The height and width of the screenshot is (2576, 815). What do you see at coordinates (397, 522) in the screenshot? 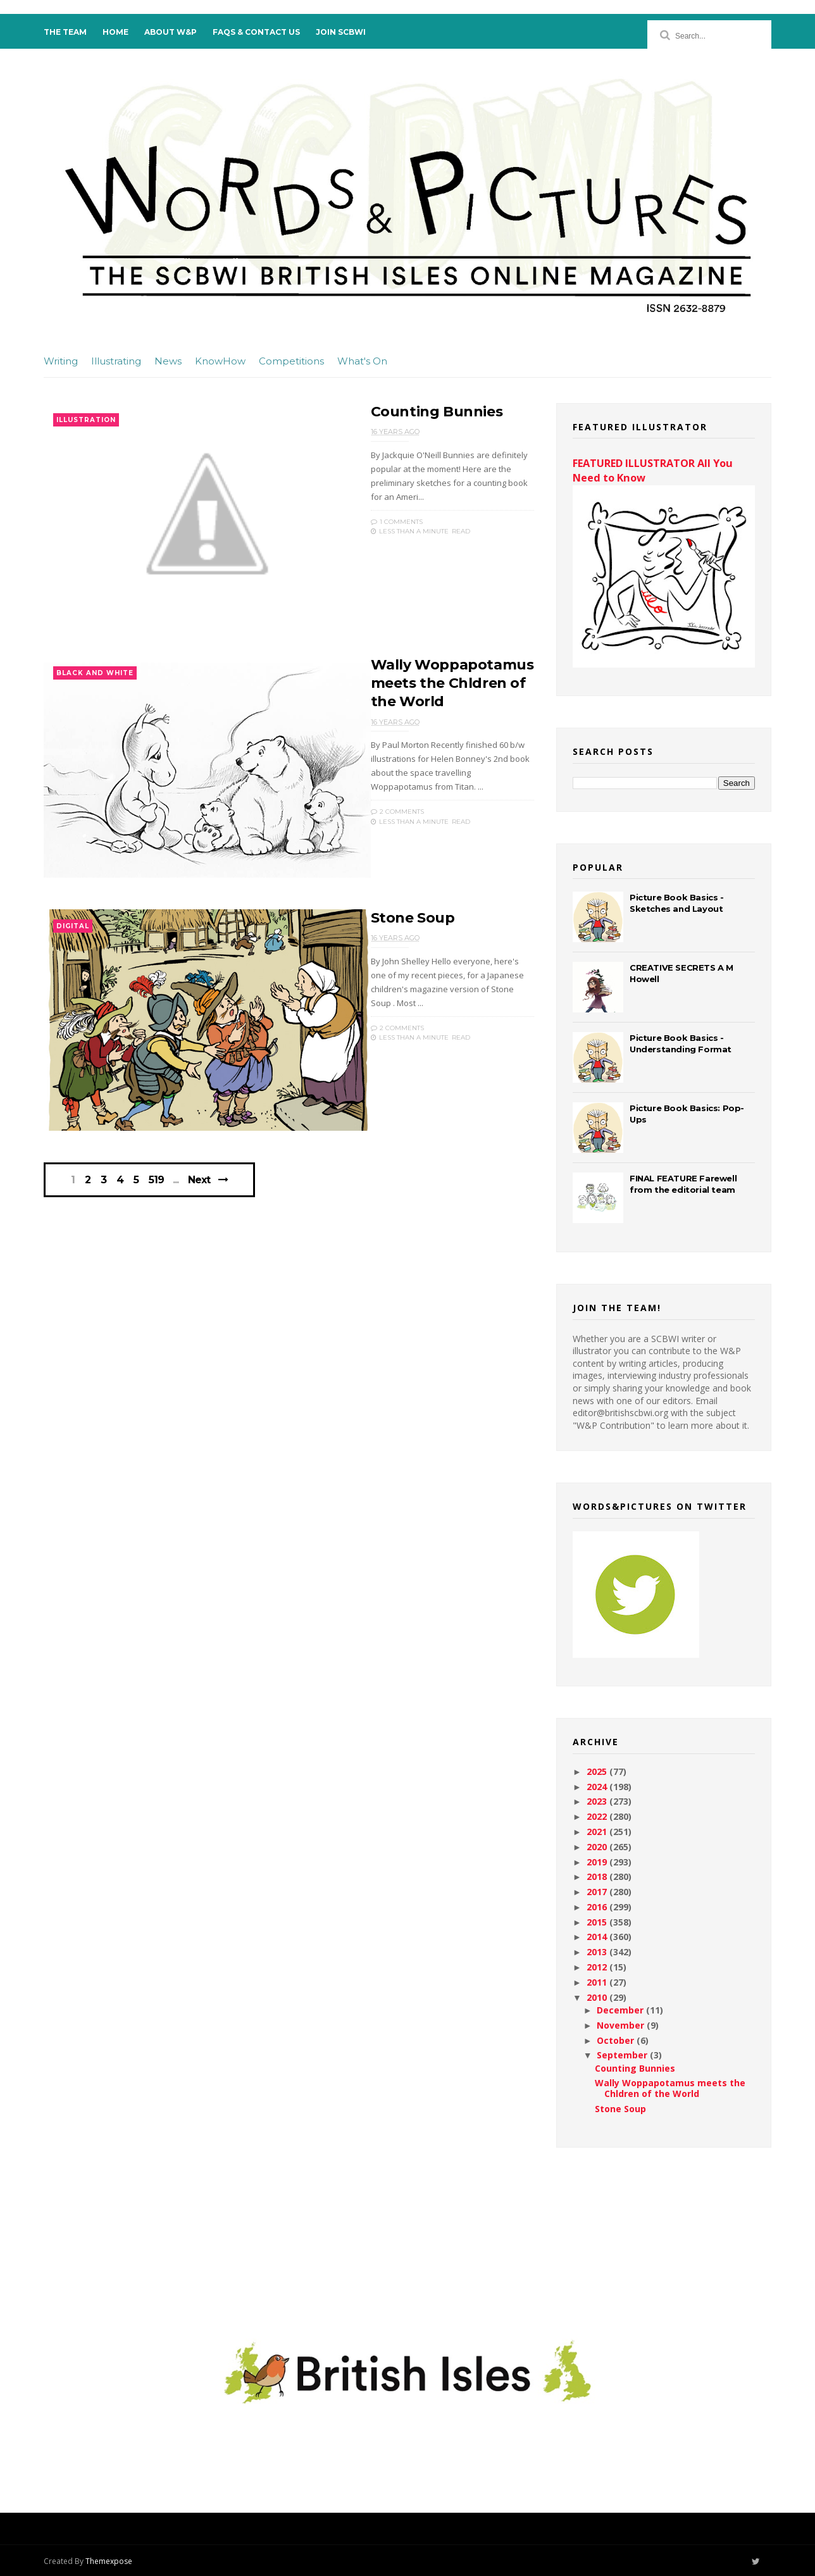
I see `1 Comments` at bounding box center [397, 522].